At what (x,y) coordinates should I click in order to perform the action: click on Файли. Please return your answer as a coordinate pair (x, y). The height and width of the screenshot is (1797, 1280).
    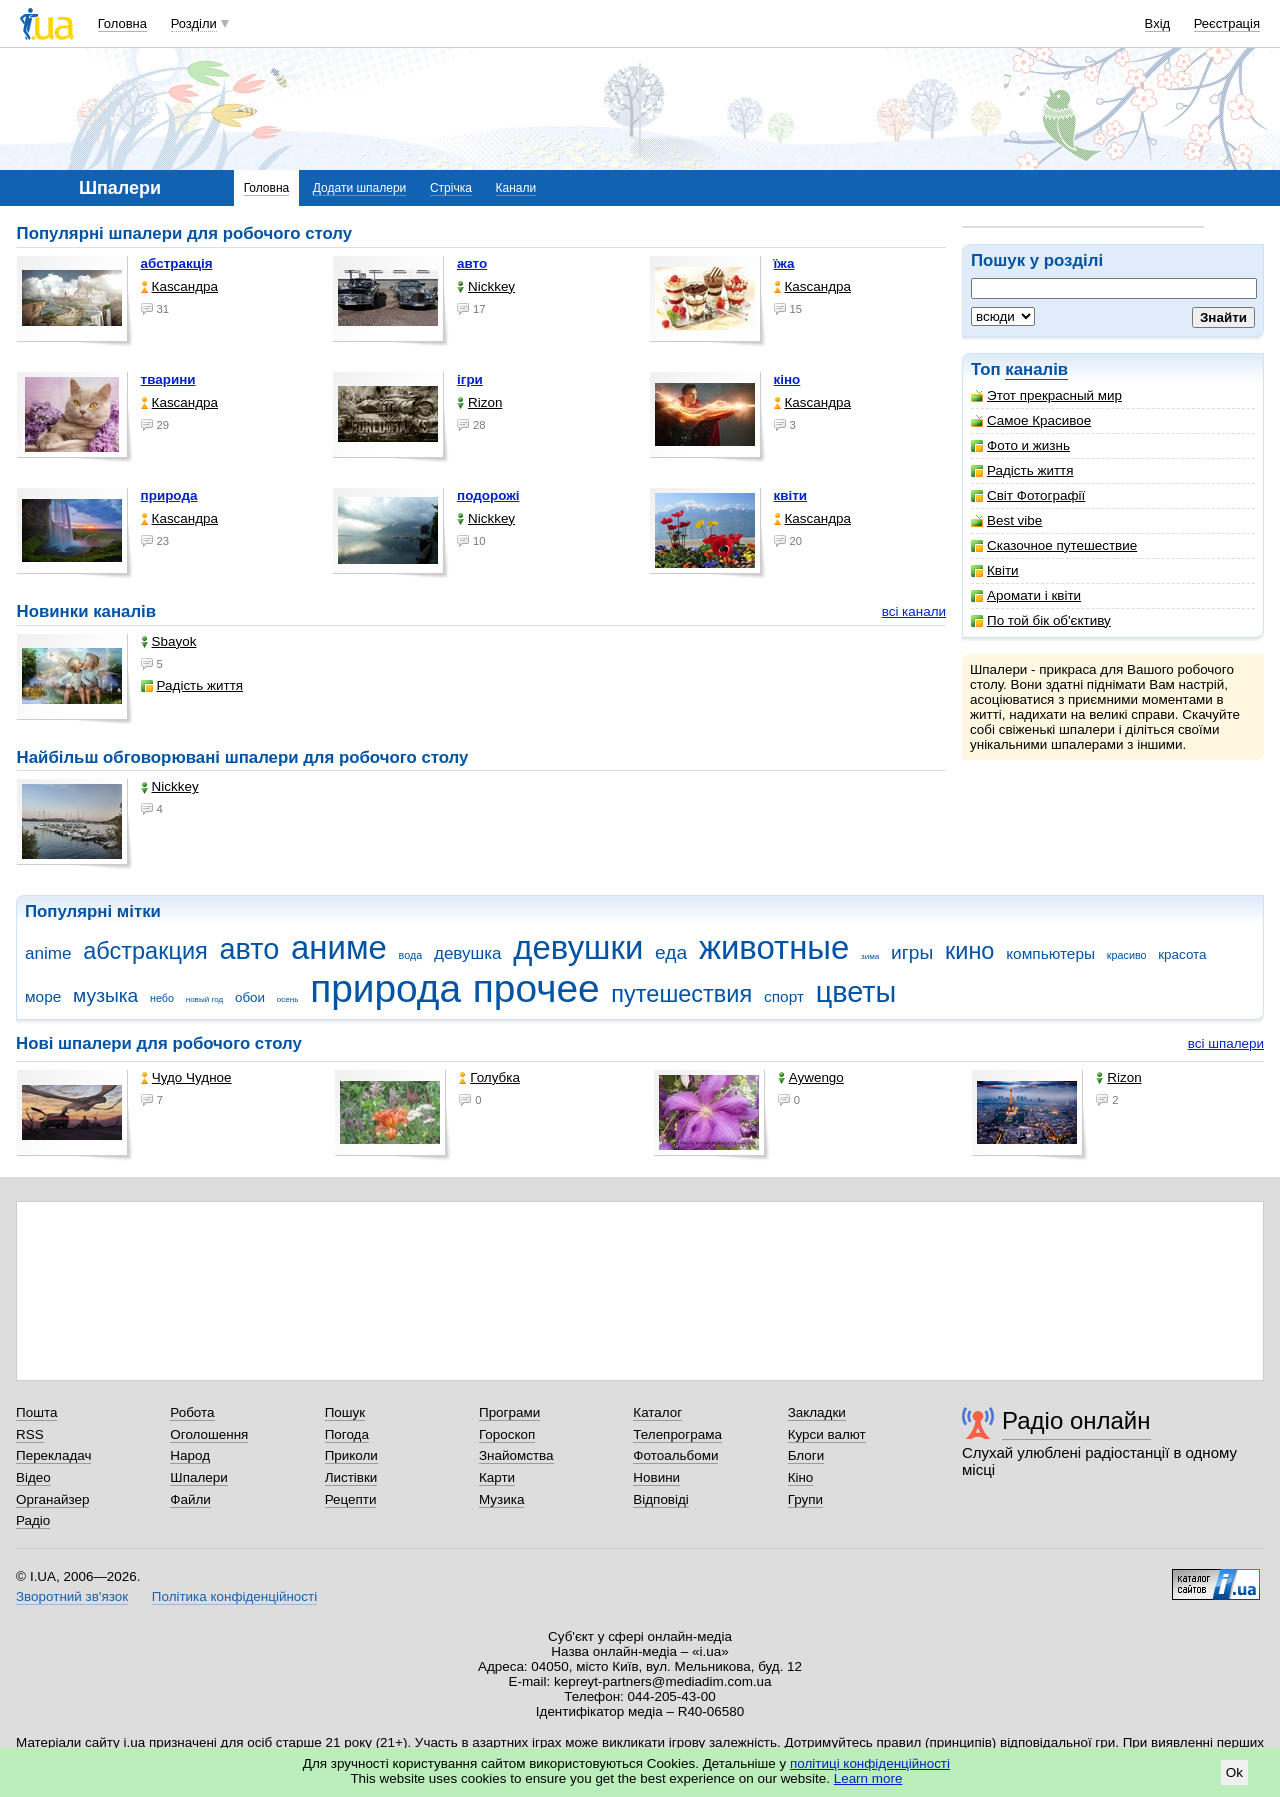
    Looking at the image, I should click on (190, 1499).